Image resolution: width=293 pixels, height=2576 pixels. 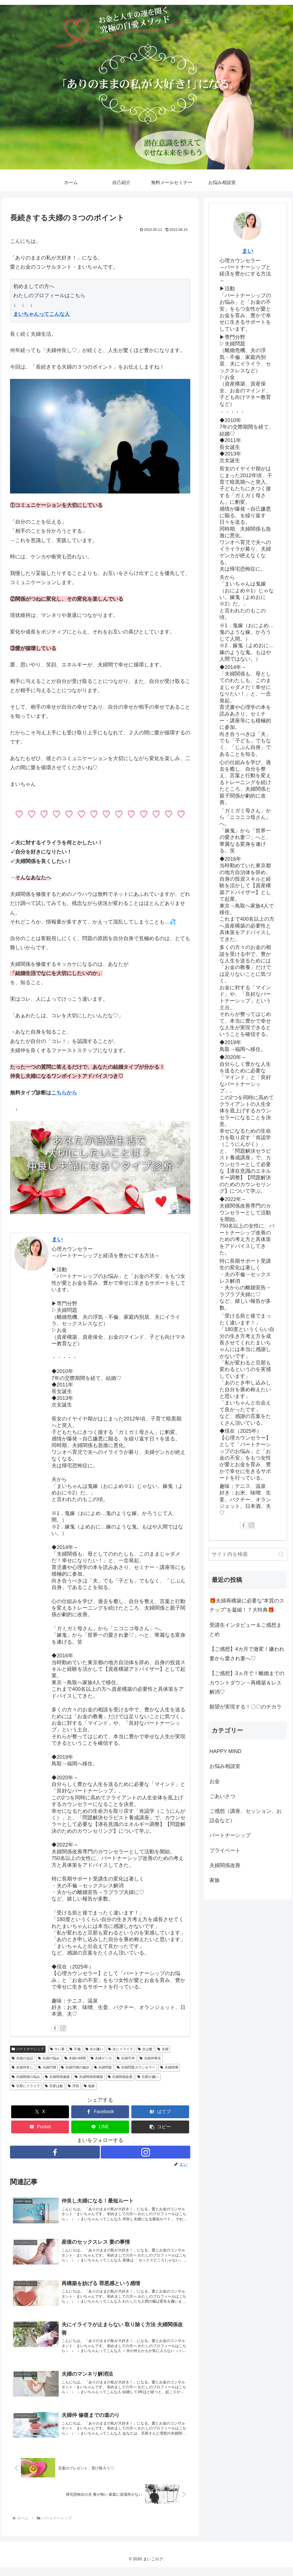 What do you see at coordinates (54, 2086) in the screenshot?
I see `旦那は敵` at bounding box center [54, 2086].